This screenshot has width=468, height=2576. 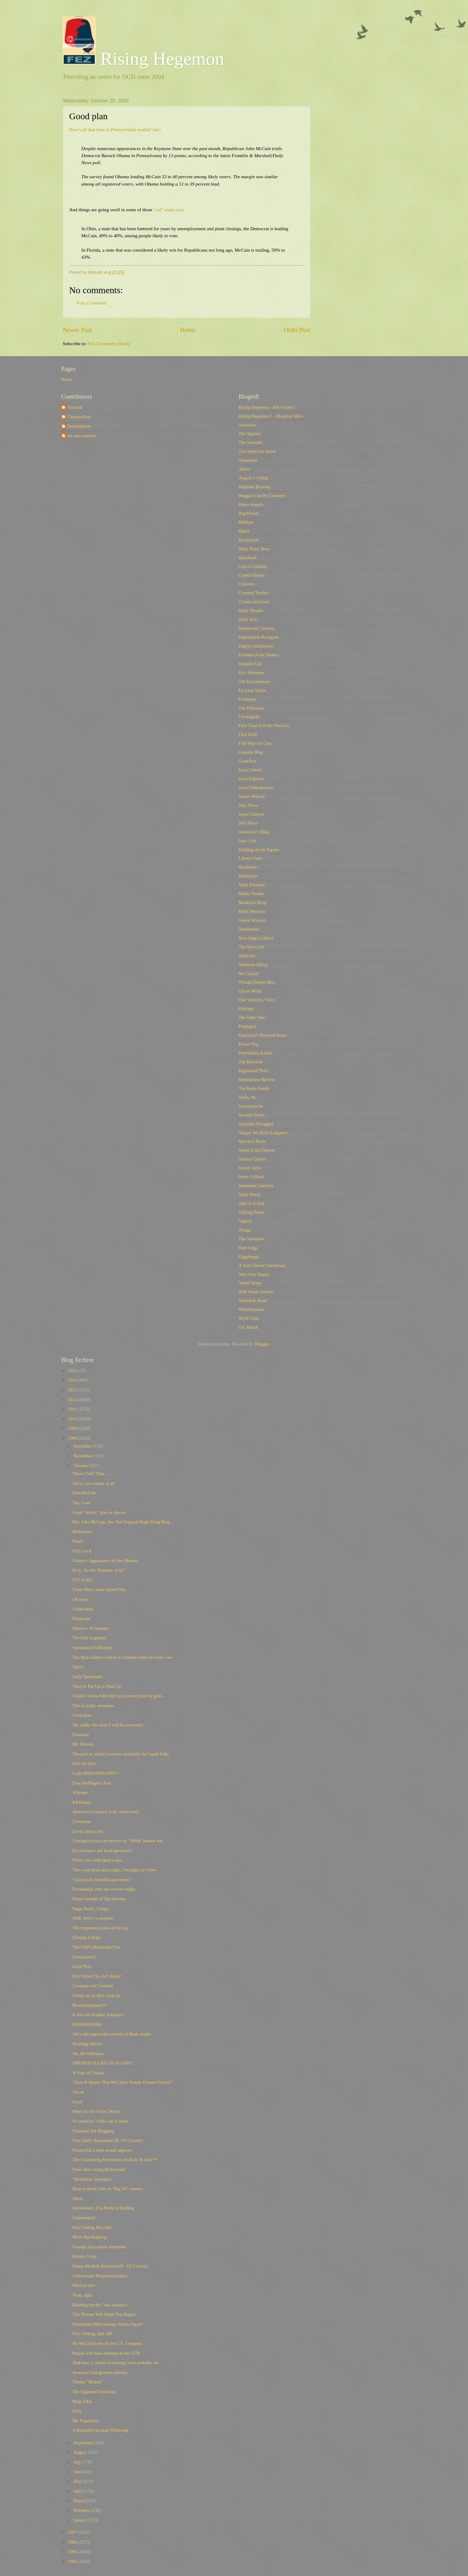 I want to click on The Sideshow, so click(x=251, y=1238).